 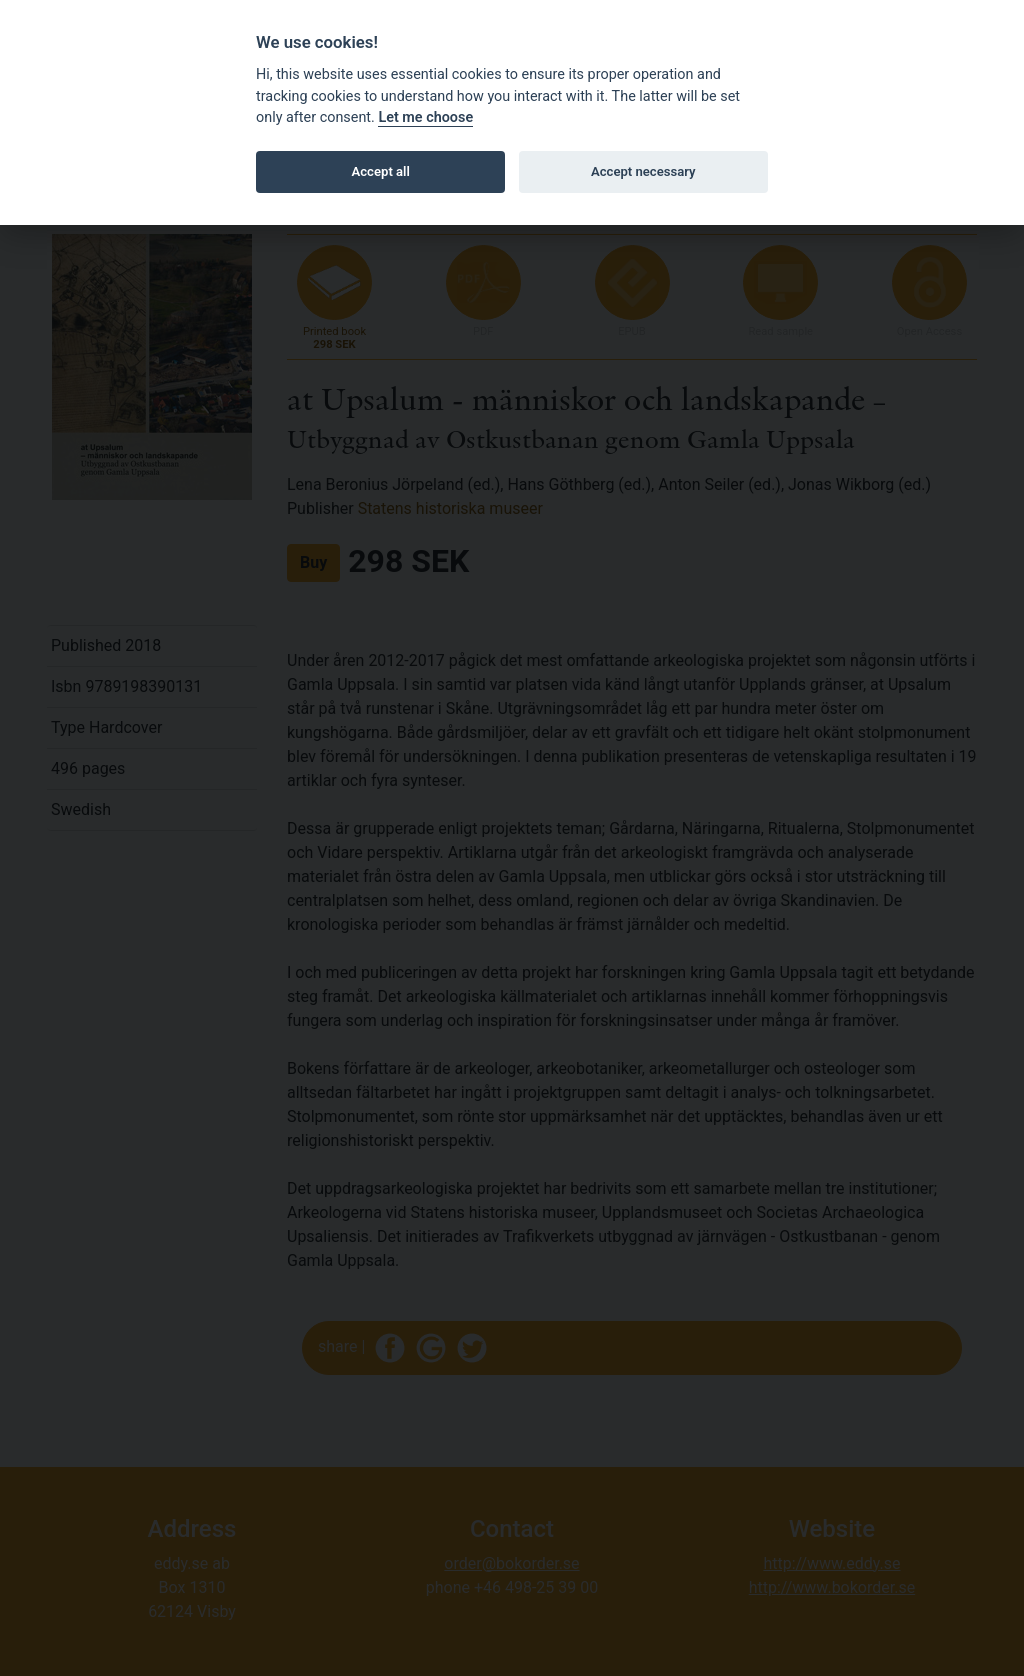 I want to click on Accept necessary, so click(x=643, y=171).